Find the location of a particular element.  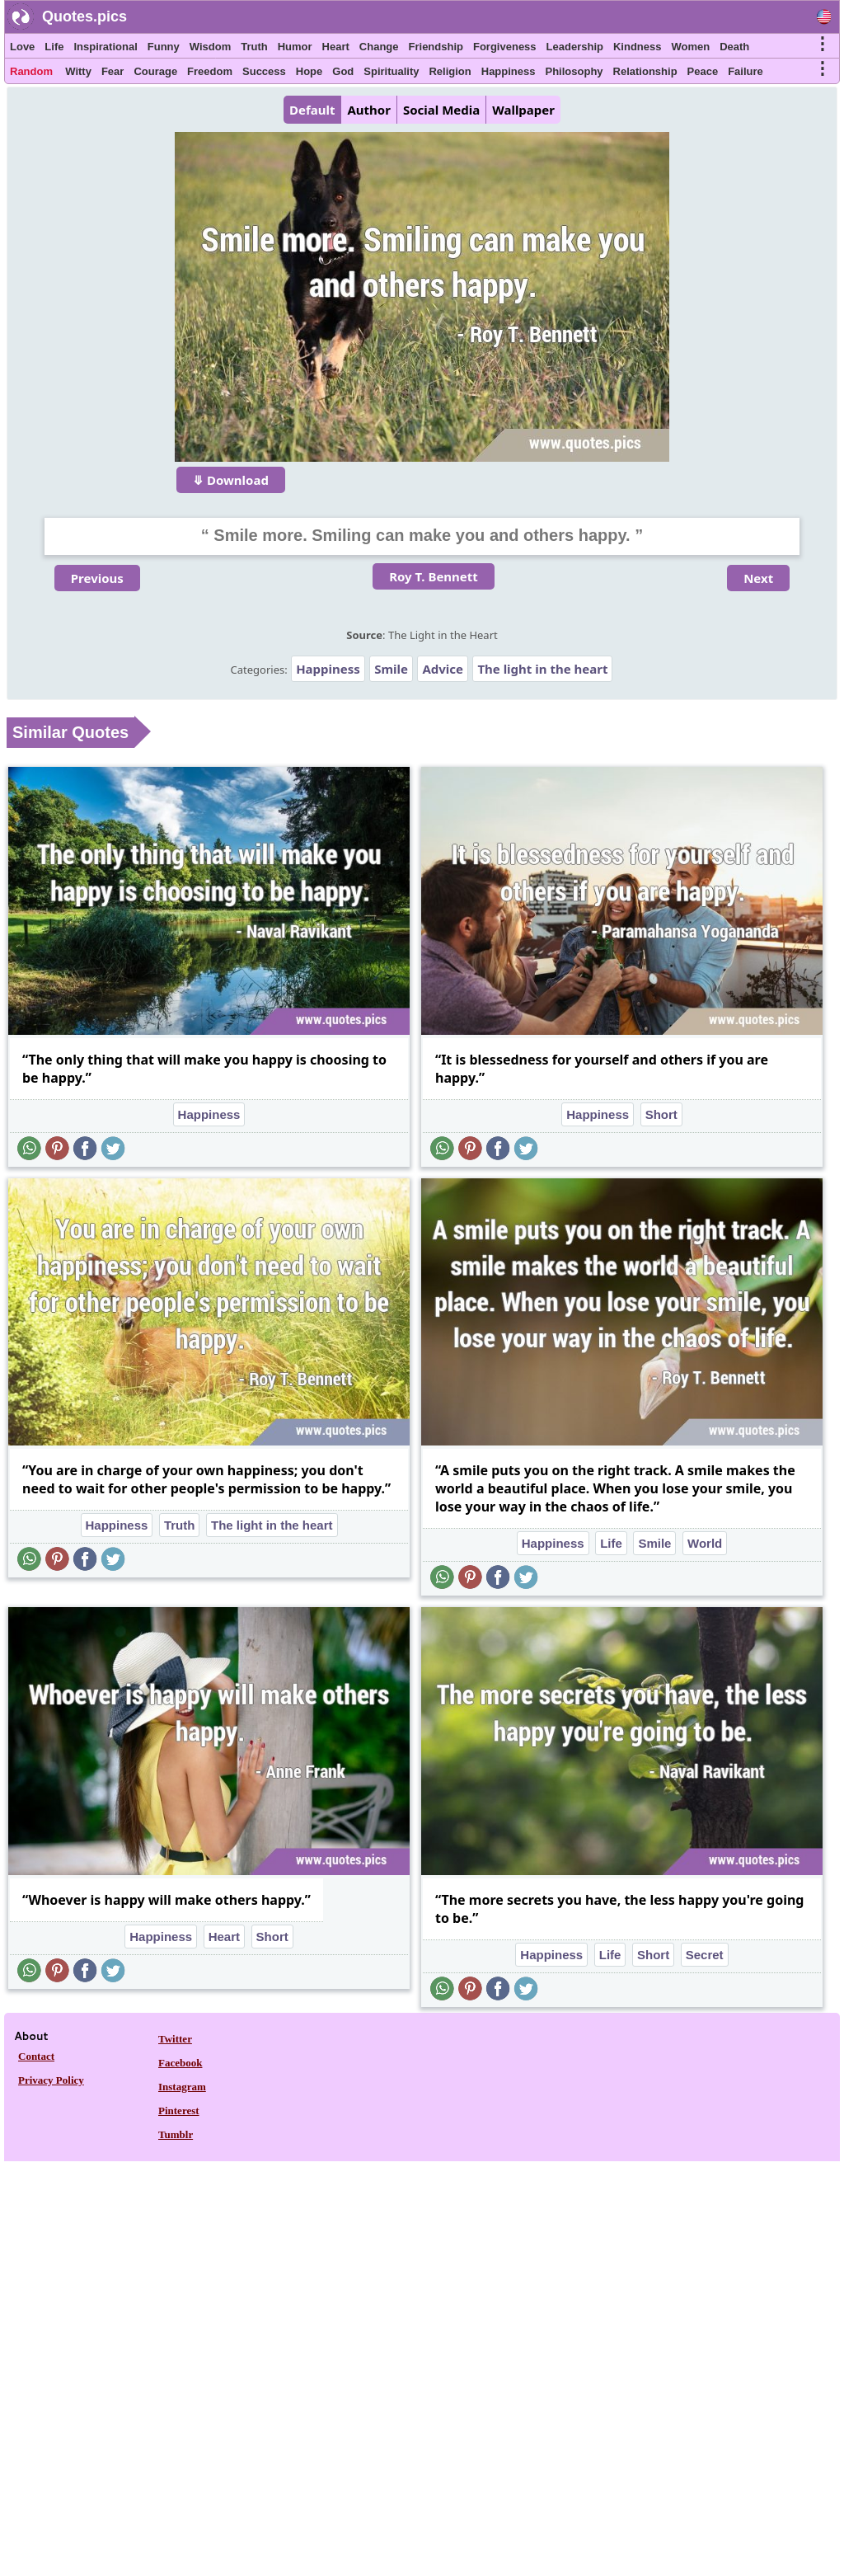

Twitter is located at coordinates (175, 2039).